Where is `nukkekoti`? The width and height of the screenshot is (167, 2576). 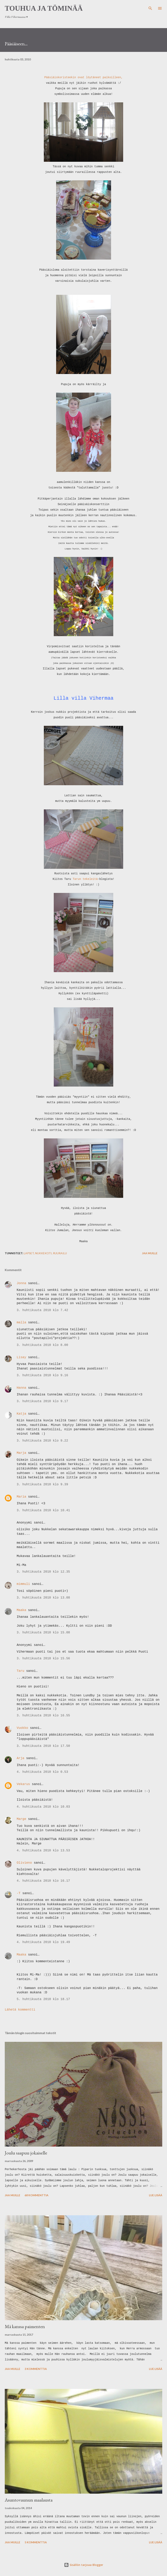 nukkekoti is located at coordinates (43, 1253).